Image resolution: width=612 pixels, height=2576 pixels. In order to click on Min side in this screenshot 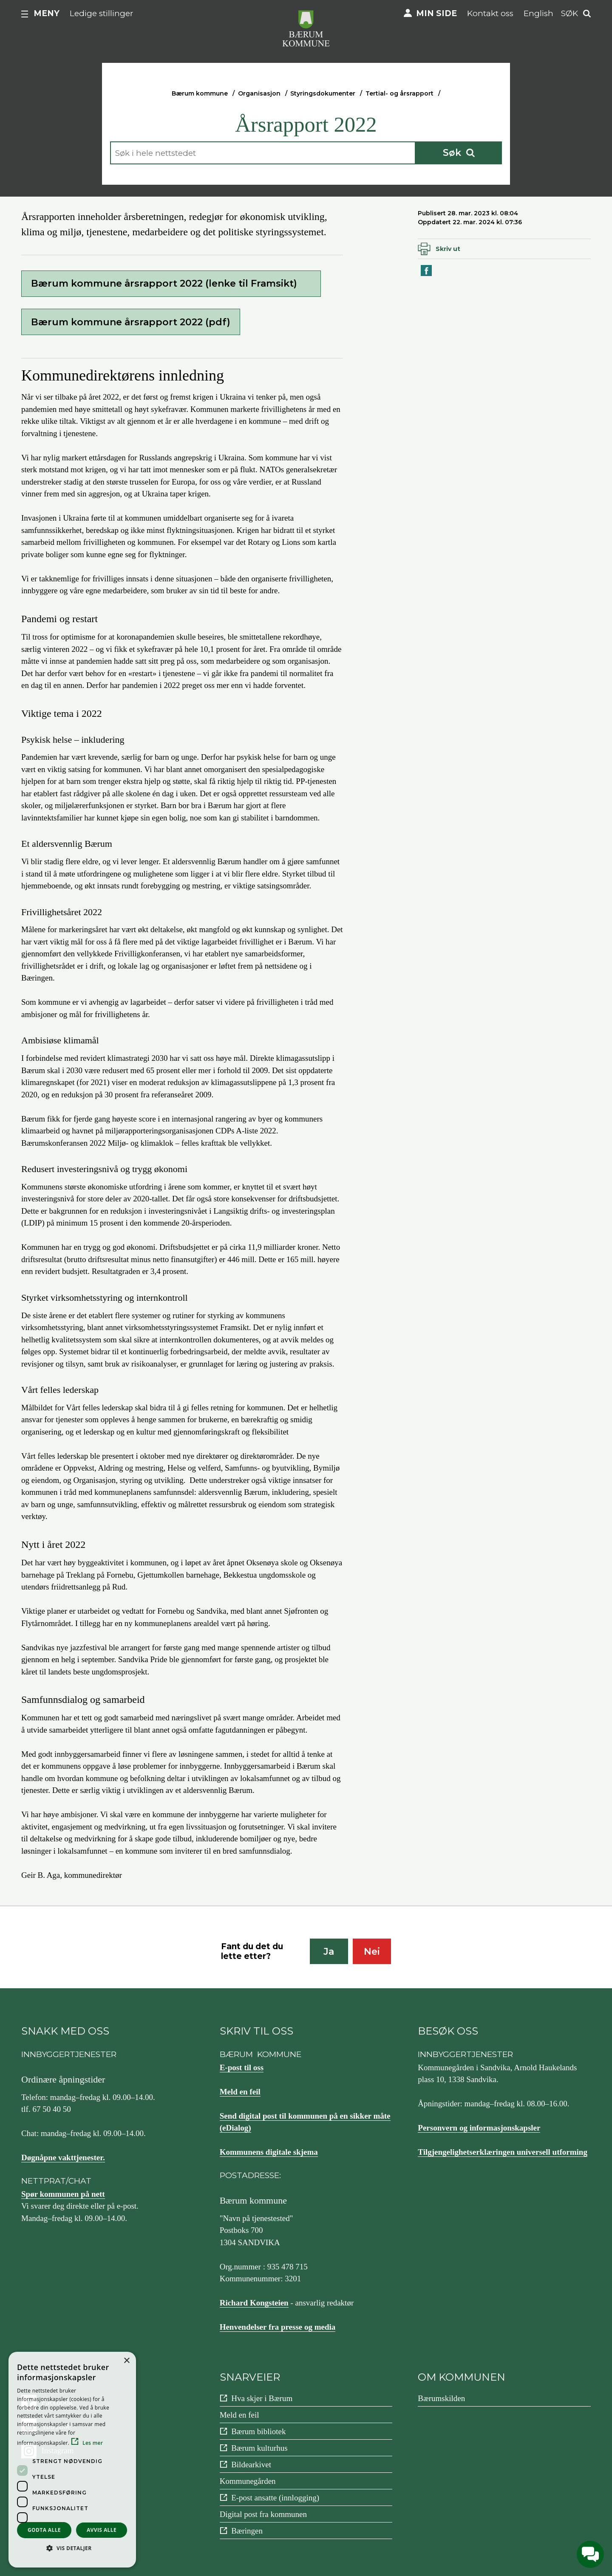, I will do `click(436, 13)`.